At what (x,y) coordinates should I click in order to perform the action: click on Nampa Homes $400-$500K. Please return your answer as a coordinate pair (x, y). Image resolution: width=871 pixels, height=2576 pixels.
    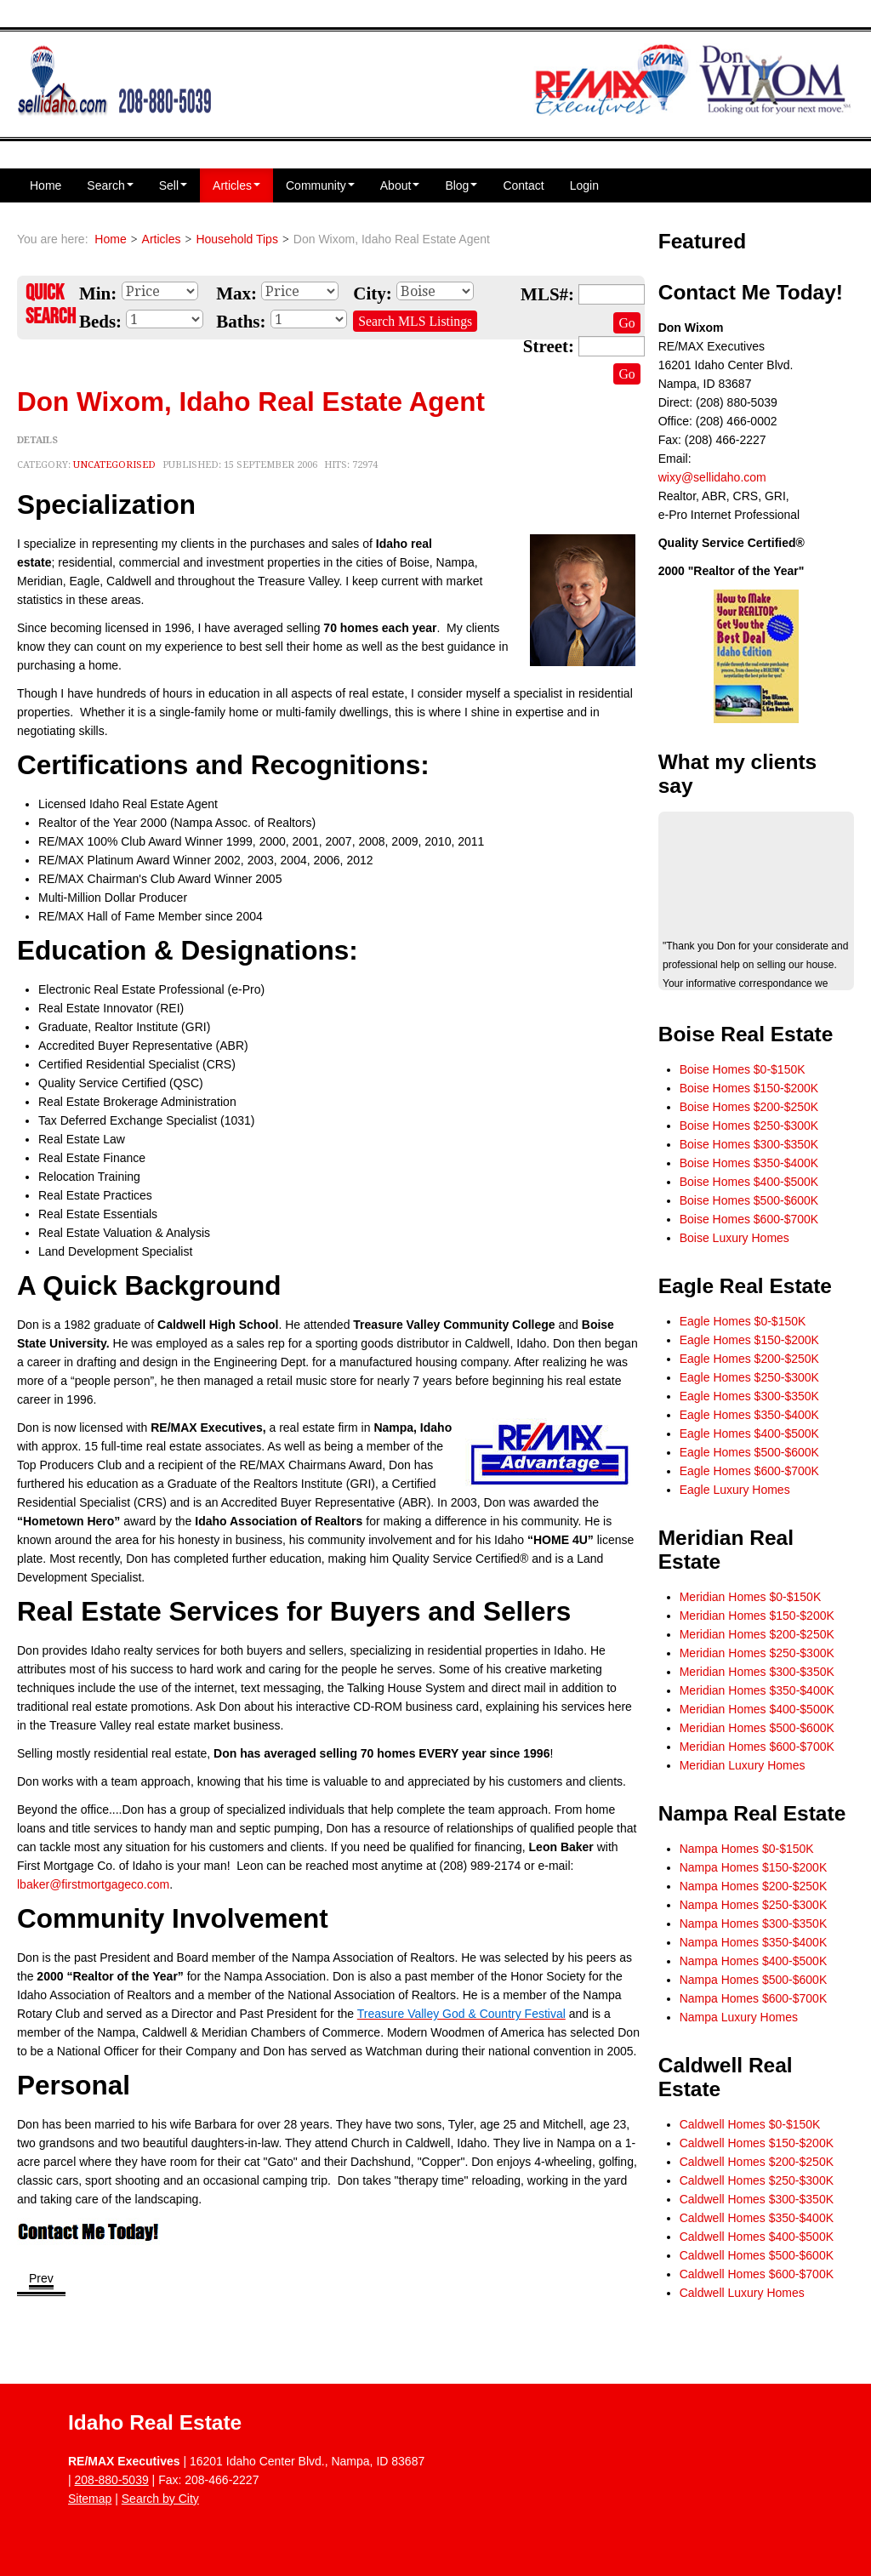
    Looking at the image, I should click on (754, 1961).